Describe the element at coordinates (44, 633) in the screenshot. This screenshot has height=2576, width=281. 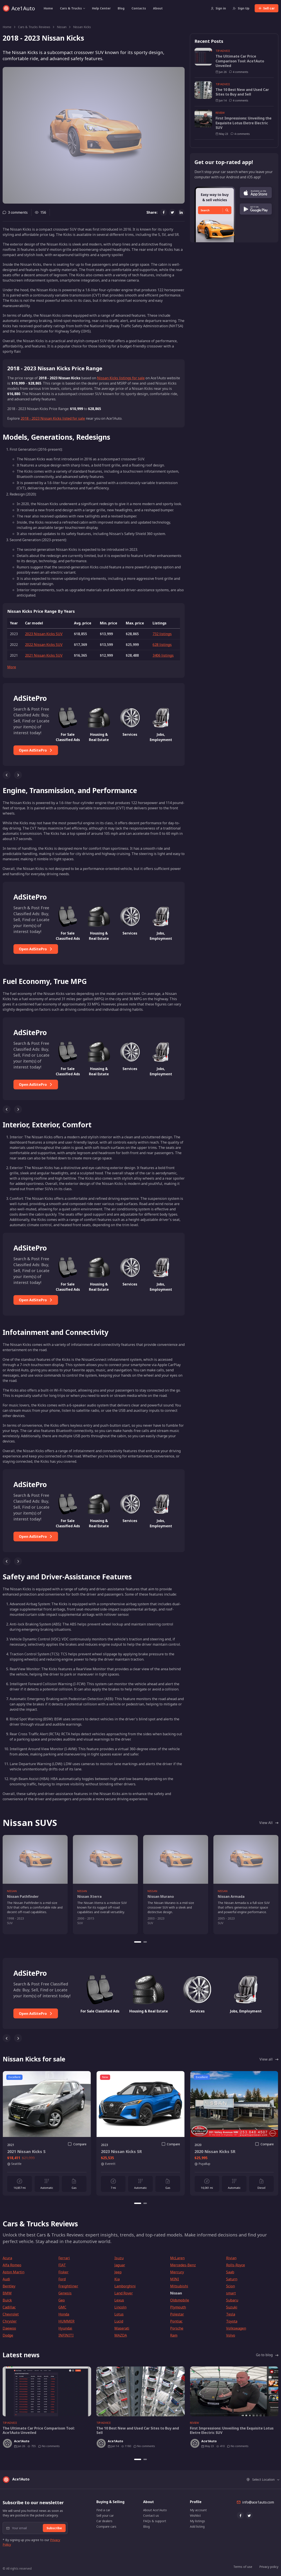
I see `2023 Nissan Kicks SUV` at that location.